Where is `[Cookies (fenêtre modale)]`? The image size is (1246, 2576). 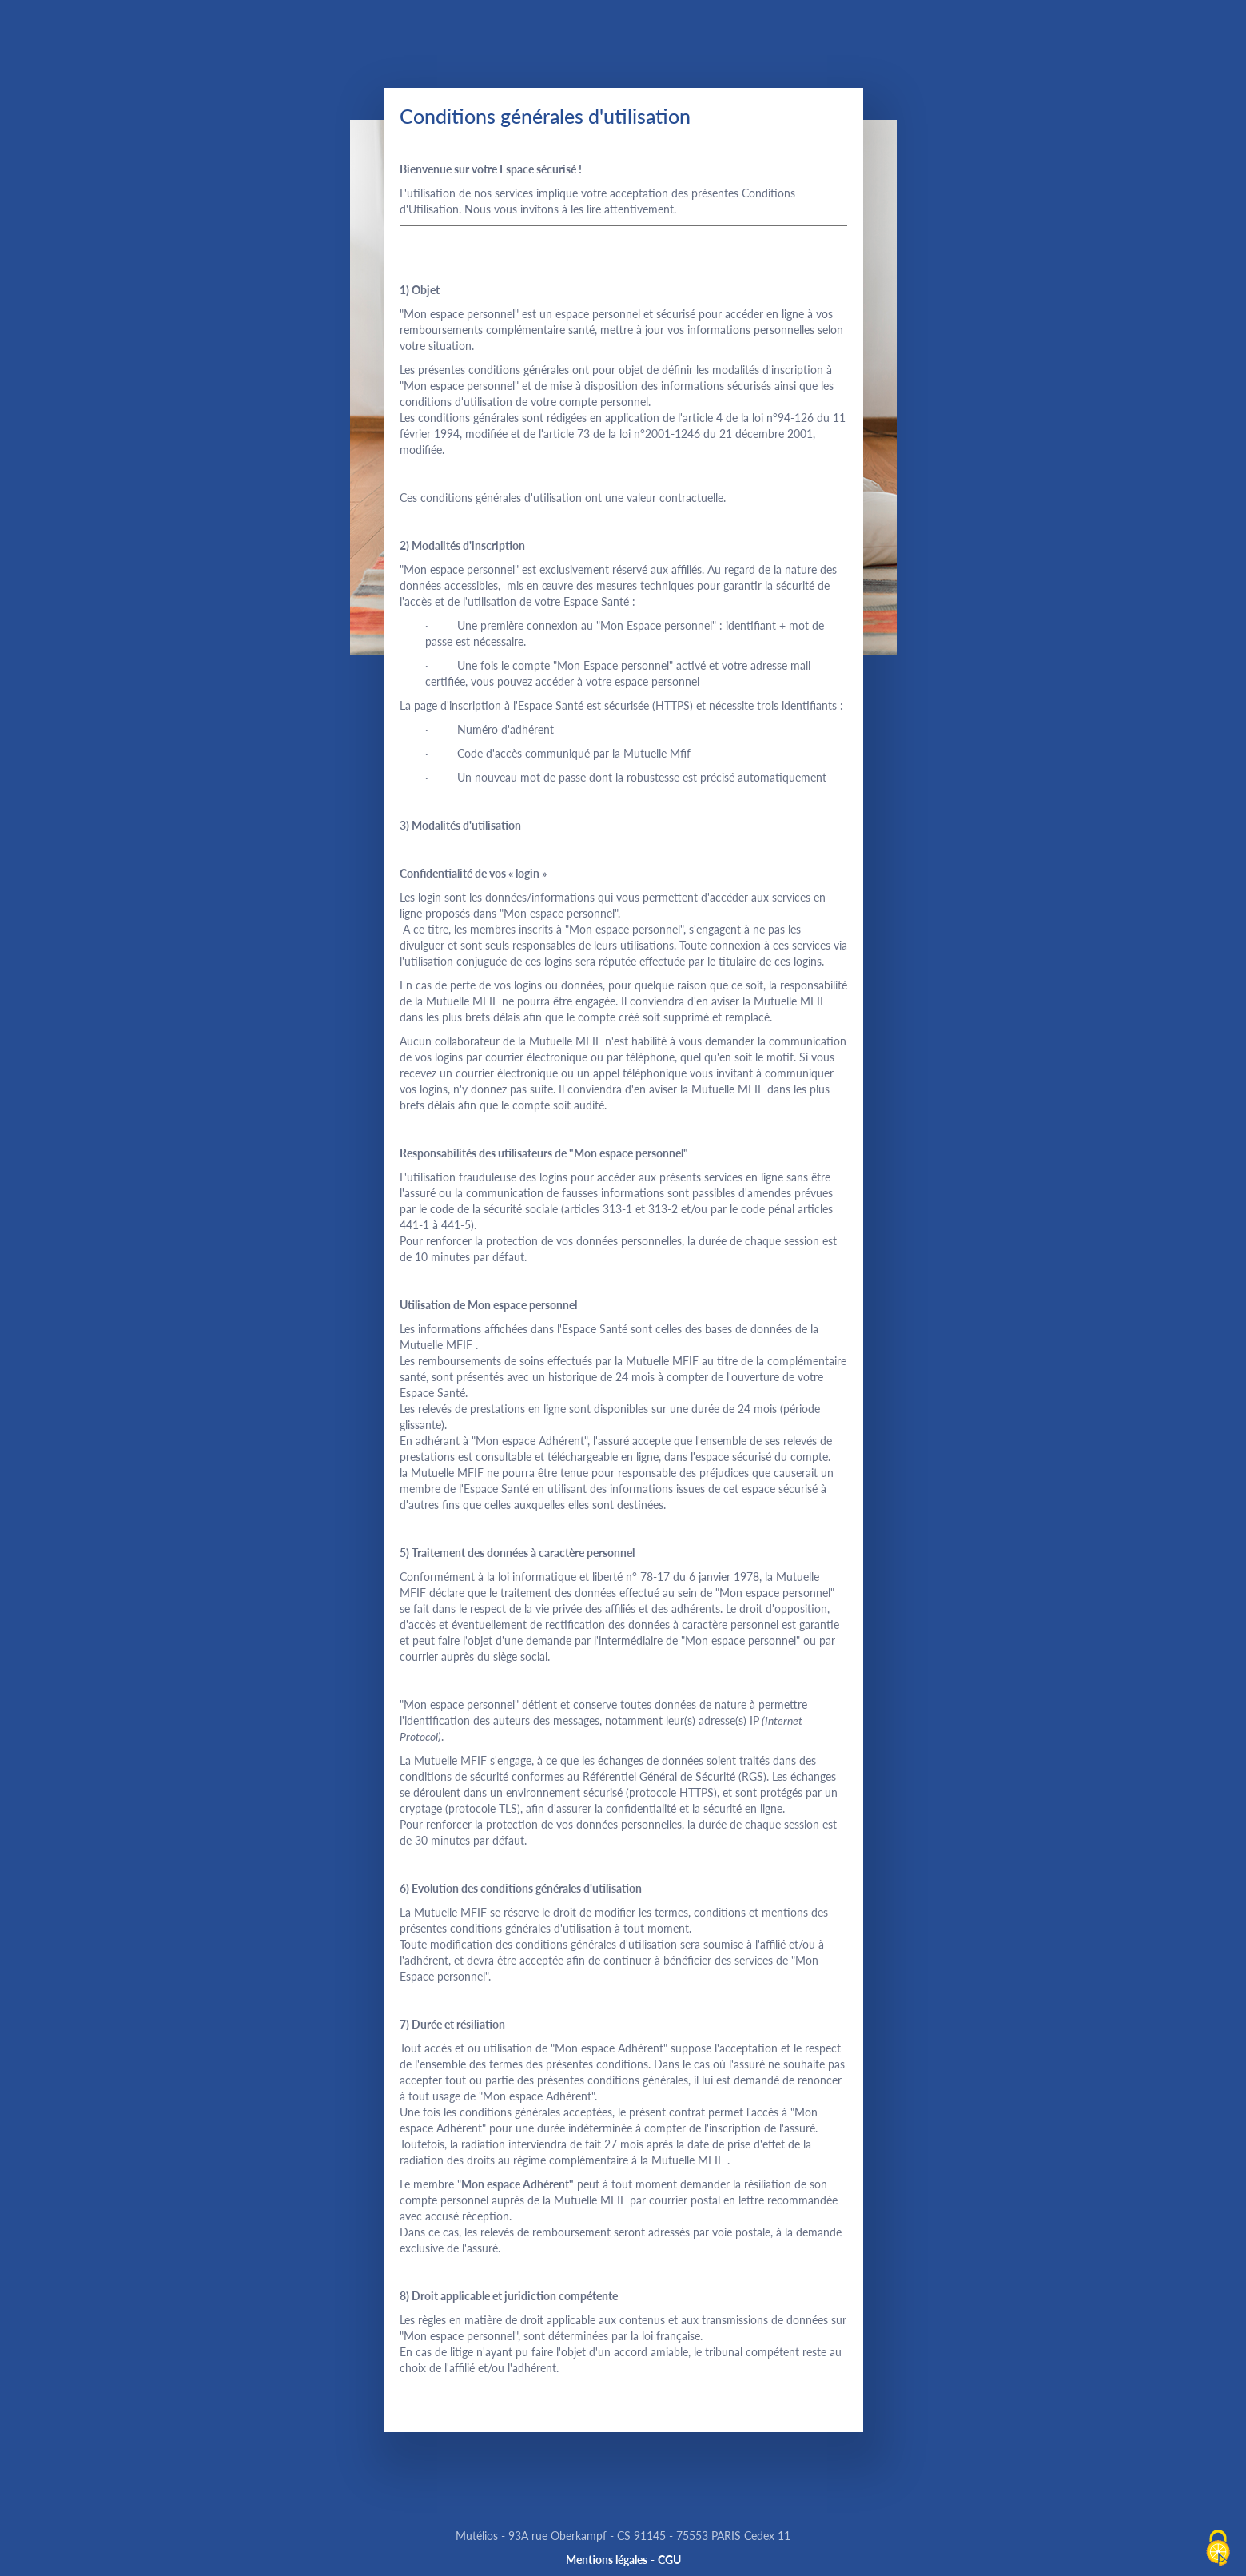
[Cookies (fenêtre modale)] is located at coordinates (1218, 2549).